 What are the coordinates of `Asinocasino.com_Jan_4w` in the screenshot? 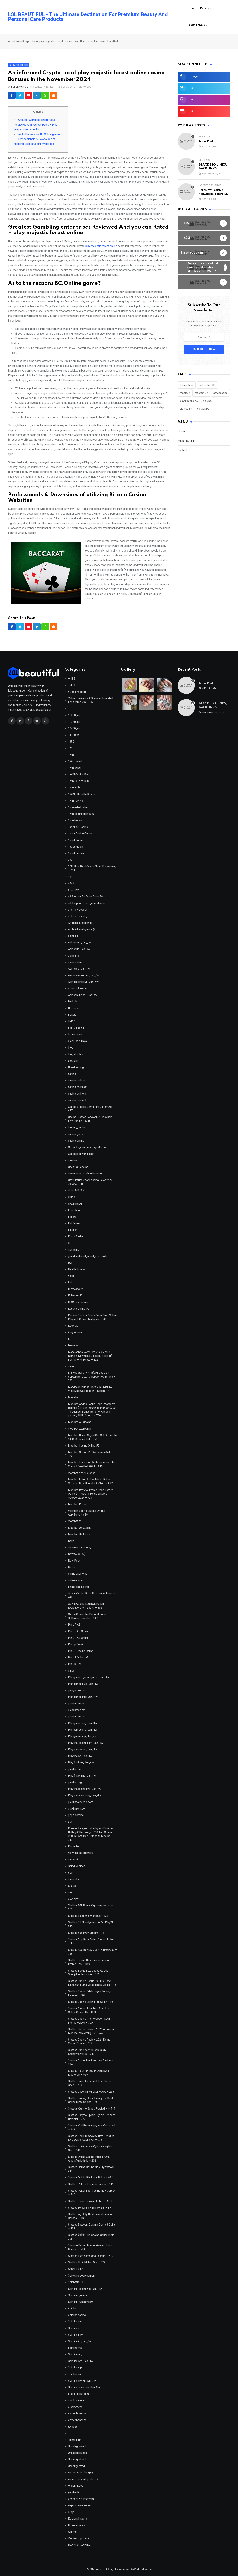 It's located at (83, 975).